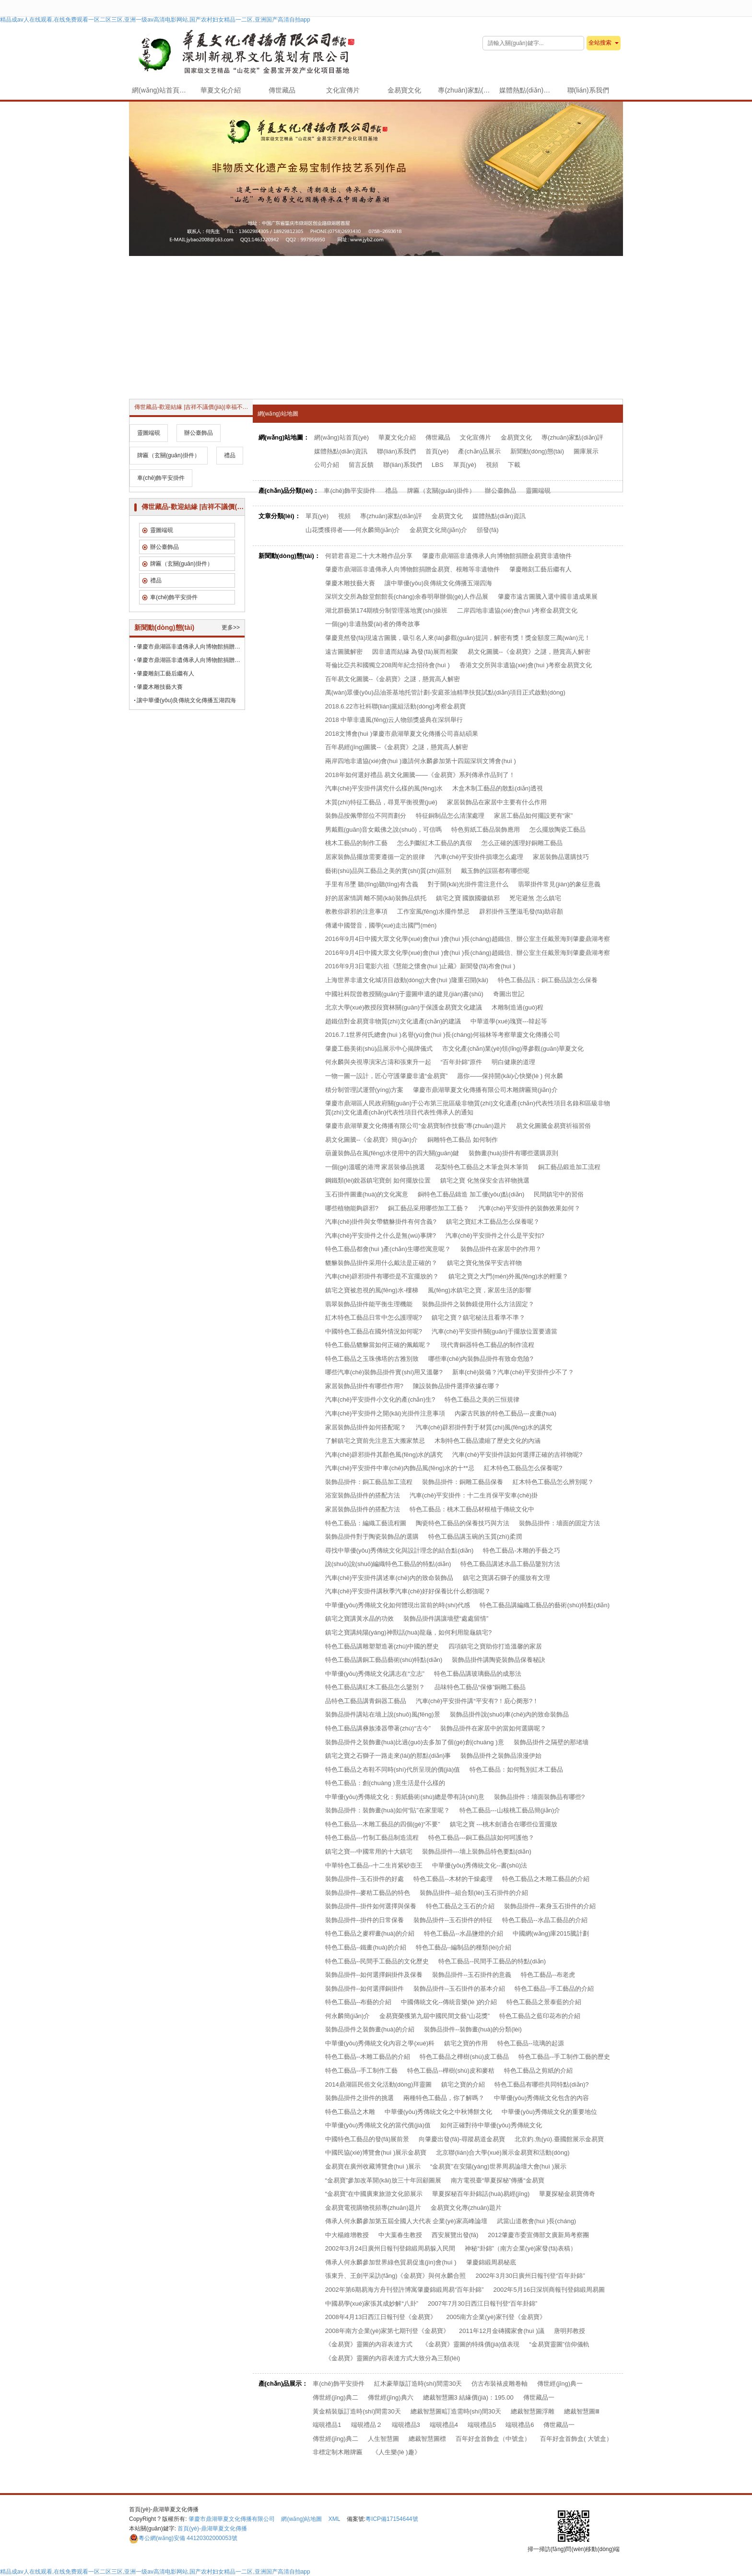 The image size is (752, 2576). What do you see at coordinates (368, 2056) in the screenshot?
I see `特色工藝品--木雕工藝品的介紹` at bounding box center [368, 2056].